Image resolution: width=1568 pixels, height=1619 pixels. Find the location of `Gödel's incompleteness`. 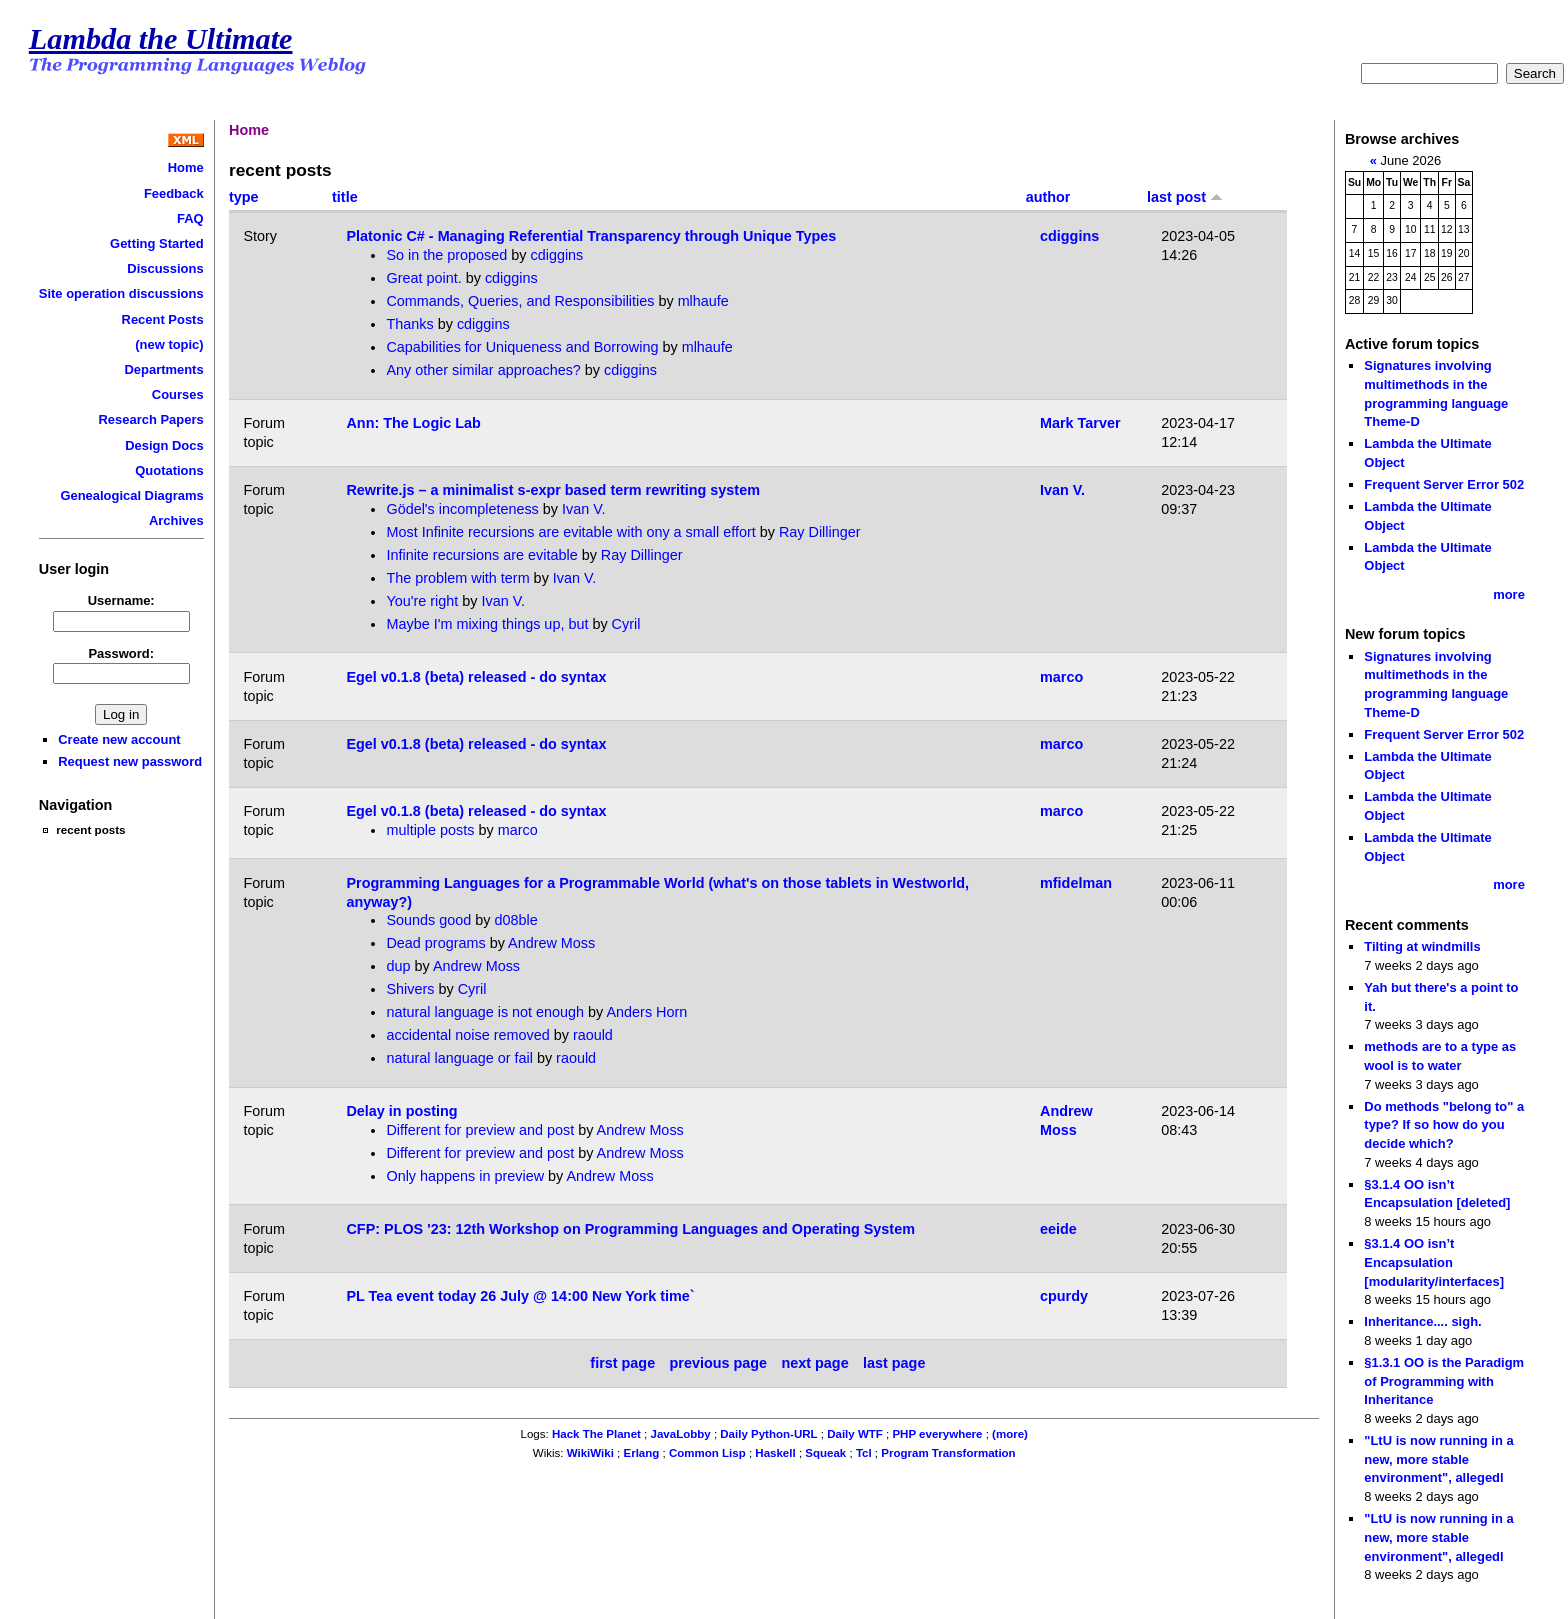

Gödel's incompleteness is located at coordinates (462, 509).